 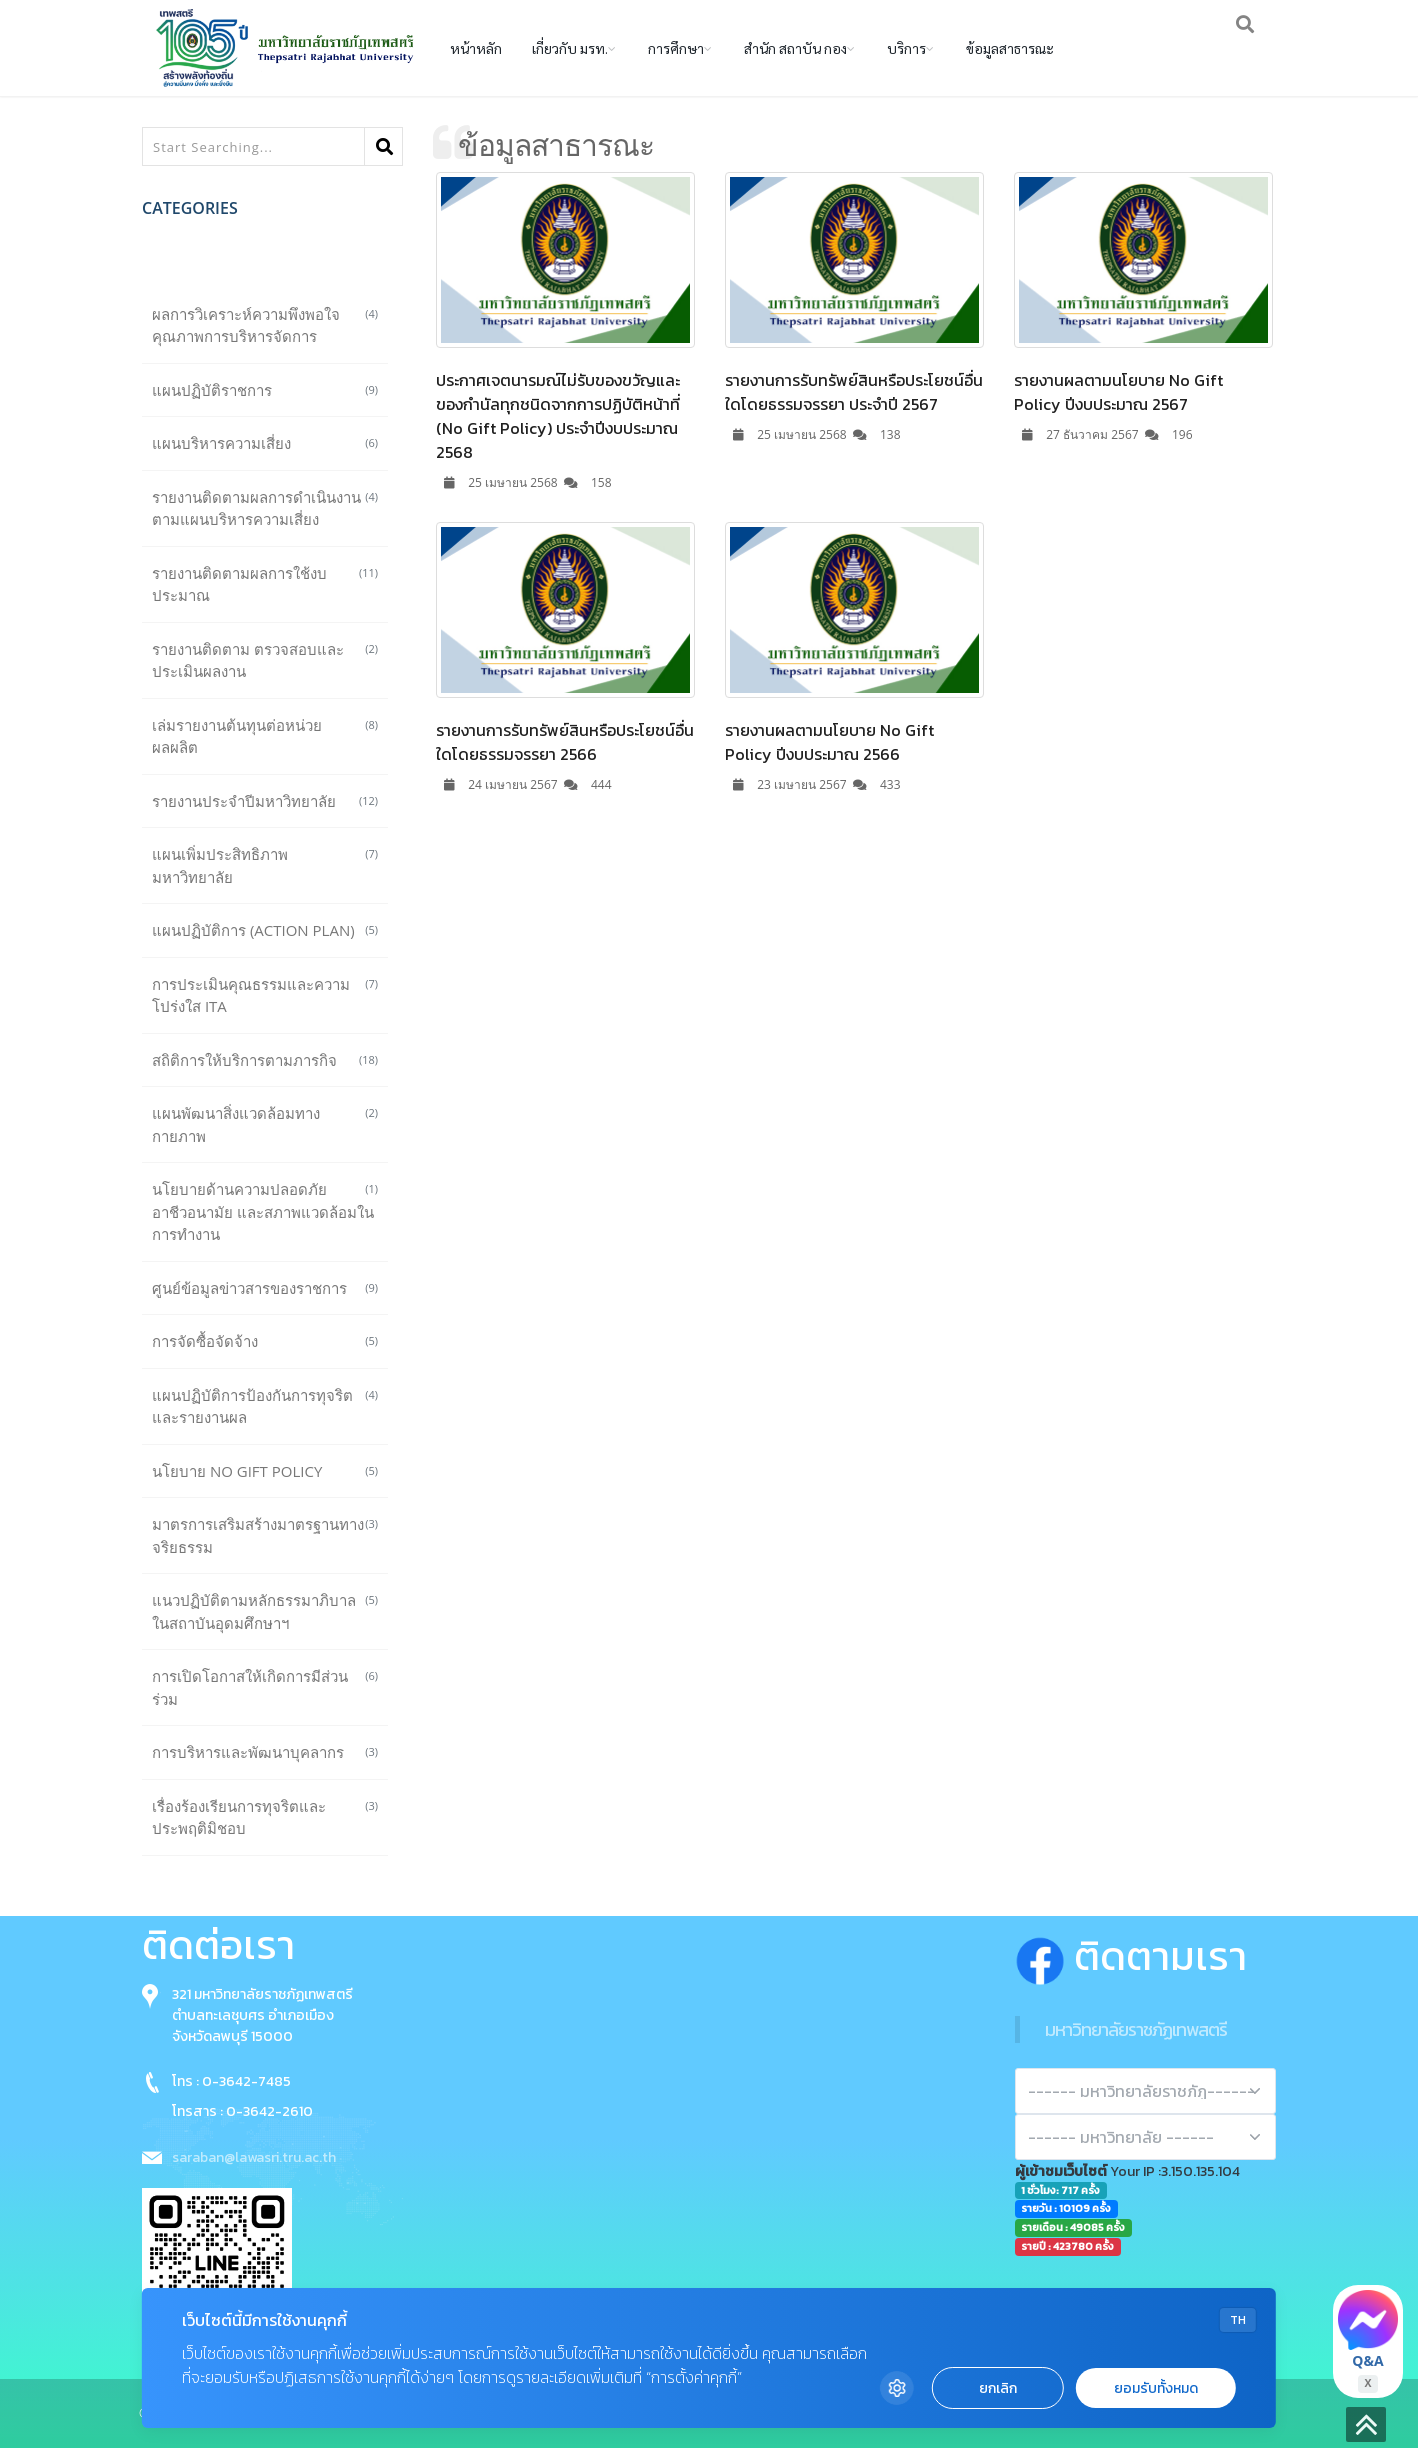 I want to click on การประเมินคุณธรรมและความโปร่งใส ITA, so click(x=265, y=995).